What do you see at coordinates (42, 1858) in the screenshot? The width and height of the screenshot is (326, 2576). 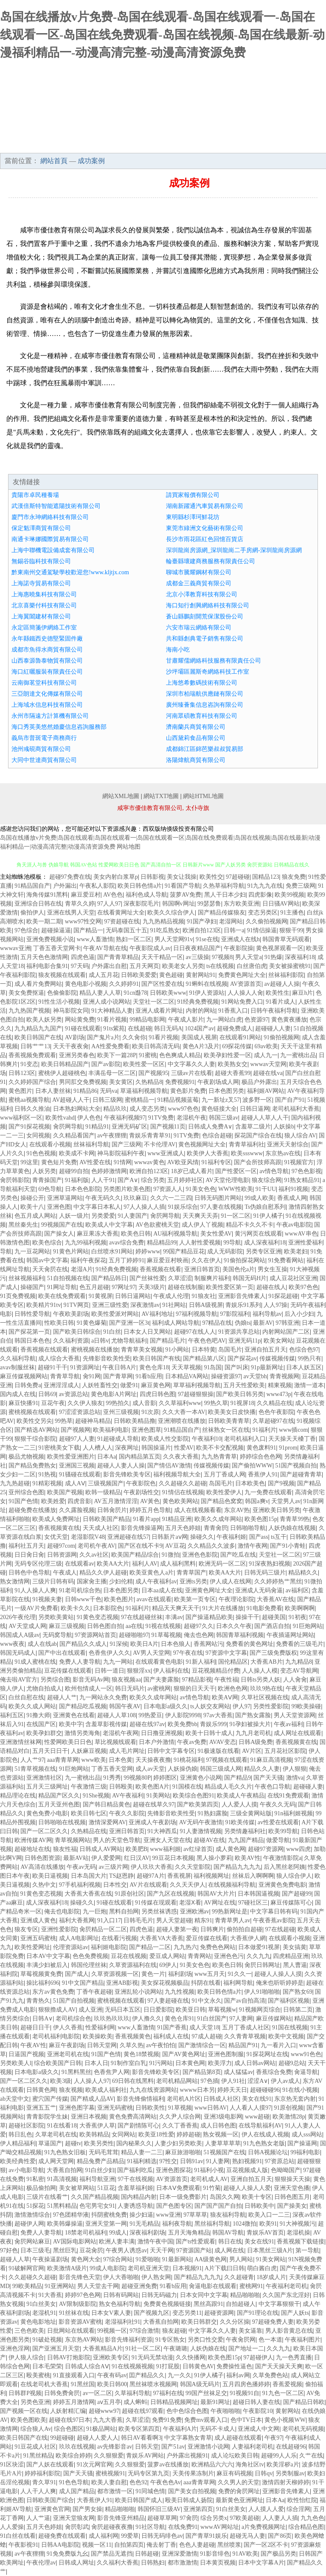 I see `日韩色图资源` at bounding box center [42, 1858].